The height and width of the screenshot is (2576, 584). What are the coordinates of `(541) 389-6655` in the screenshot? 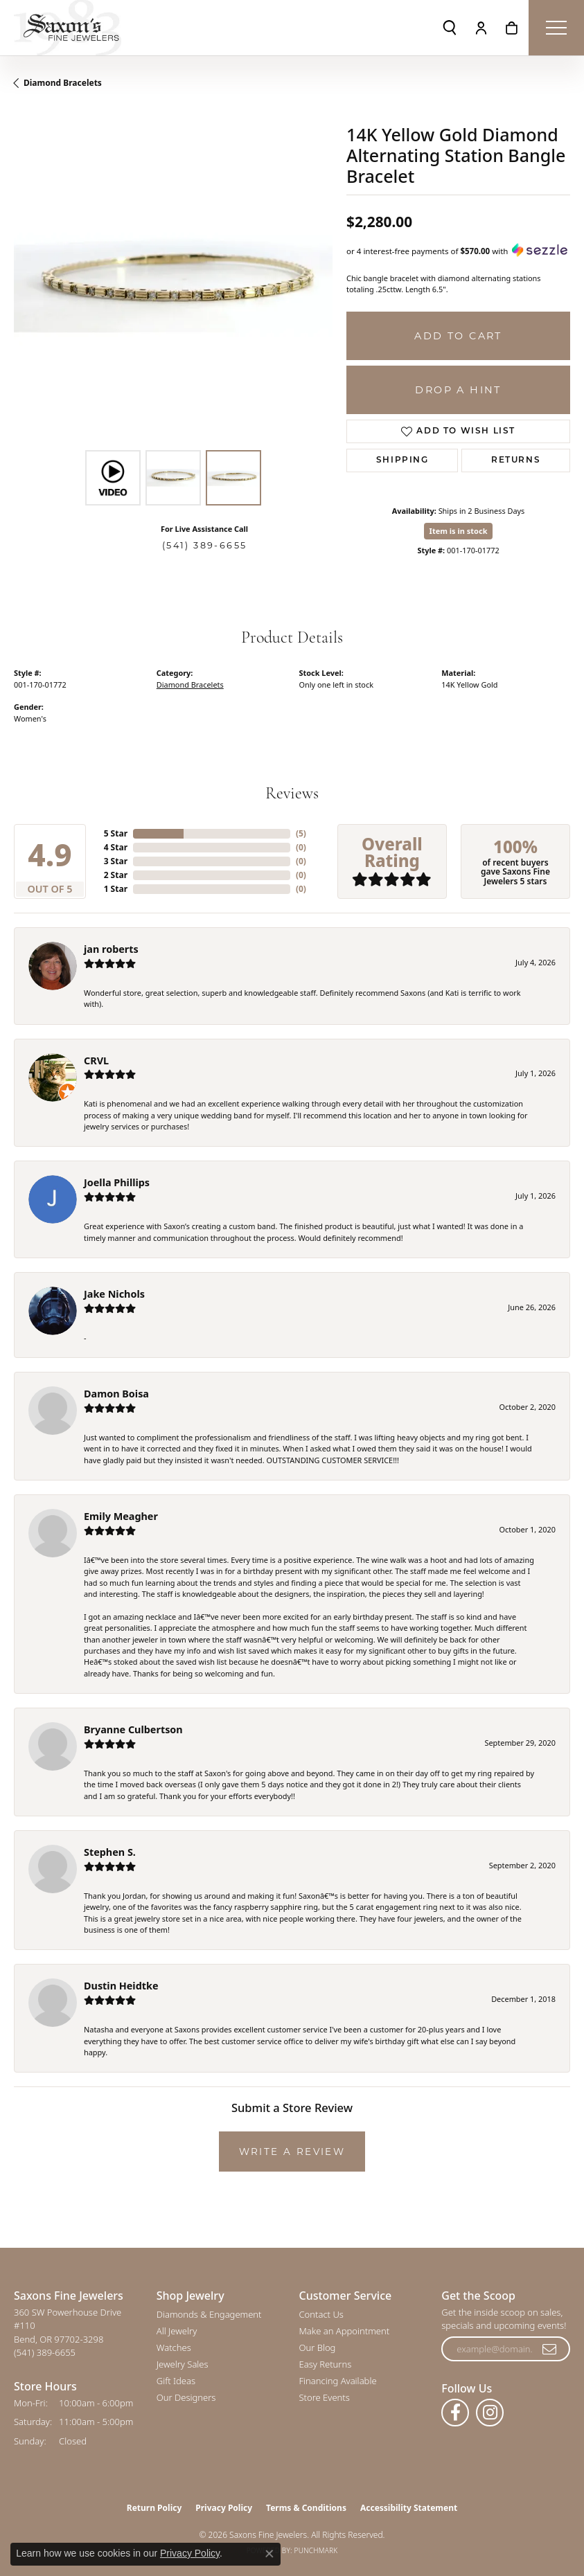 It's located at (204, 545).